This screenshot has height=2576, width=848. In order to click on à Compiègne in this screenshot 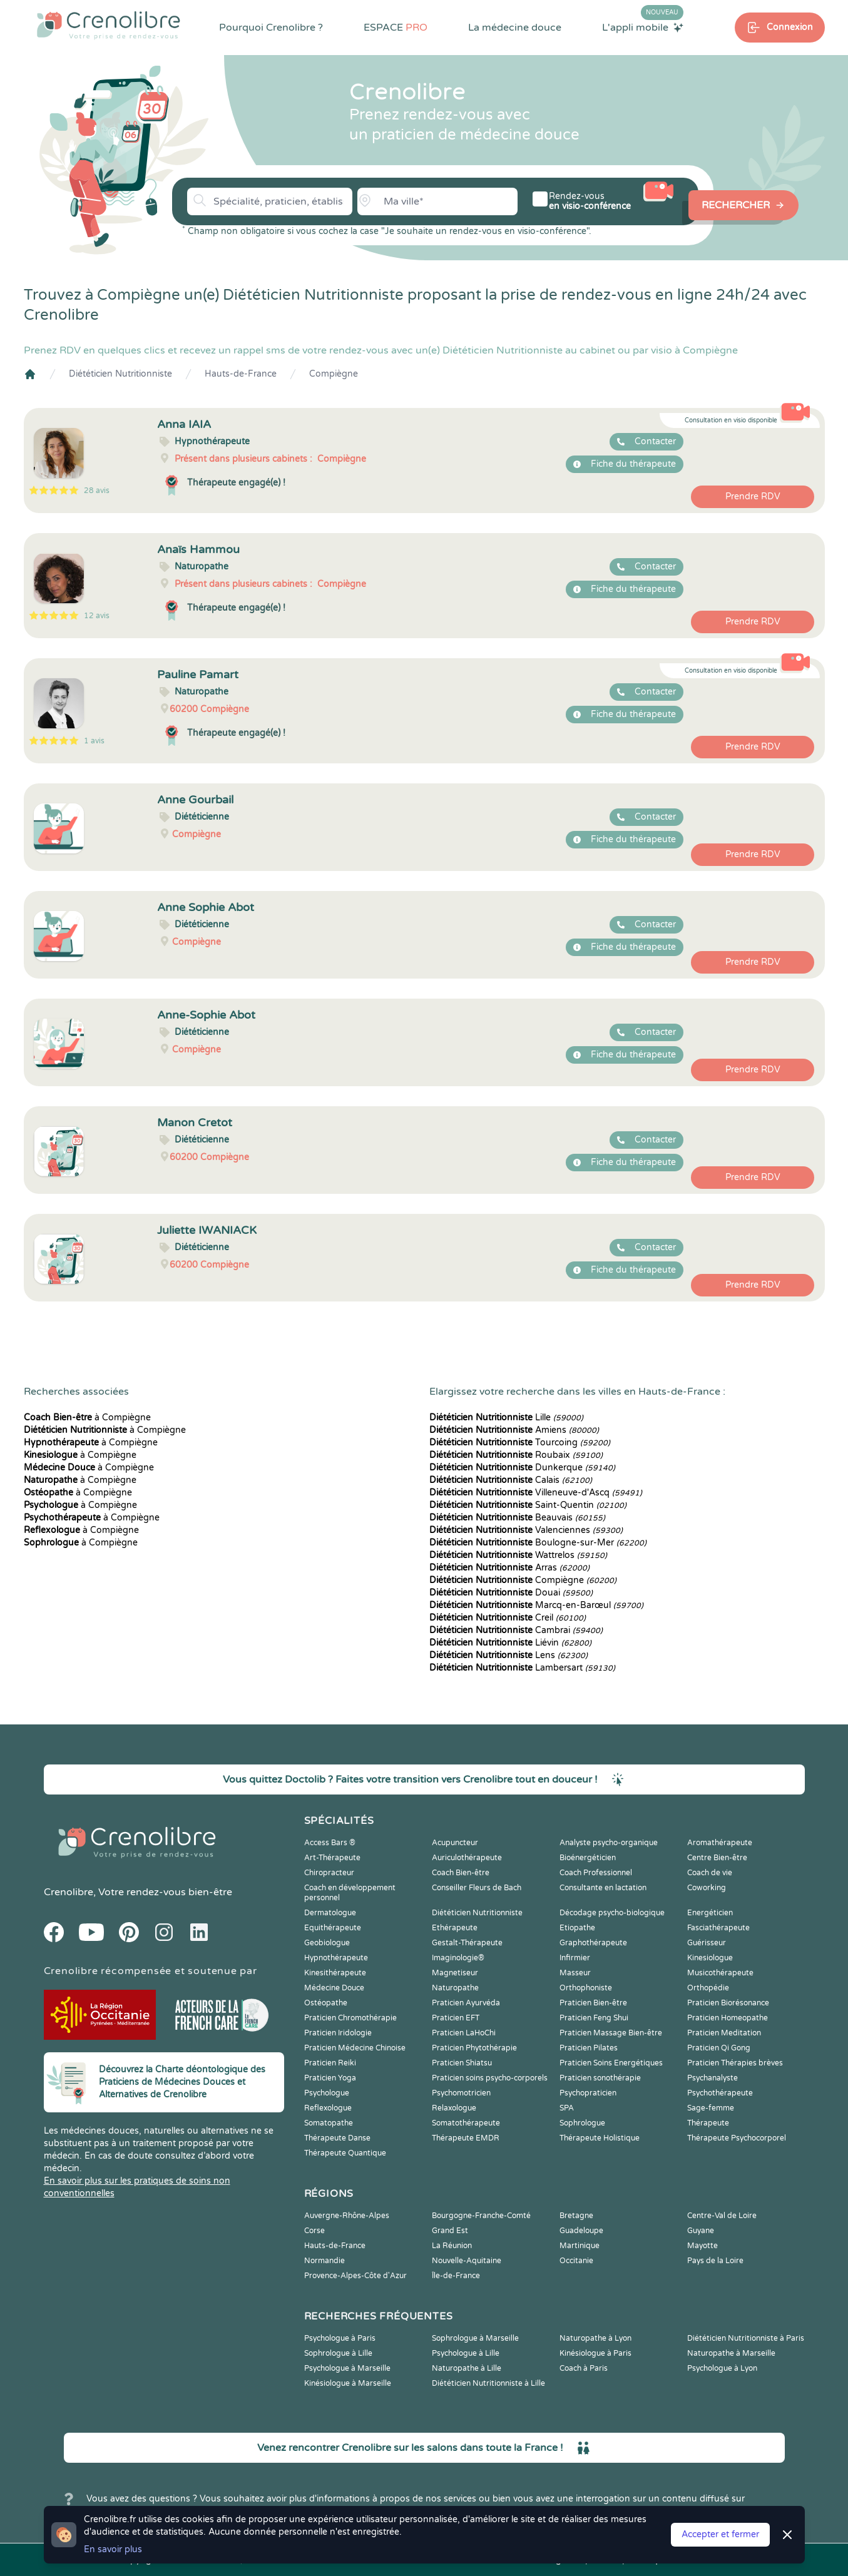, I will do `click(87, 1417)`.